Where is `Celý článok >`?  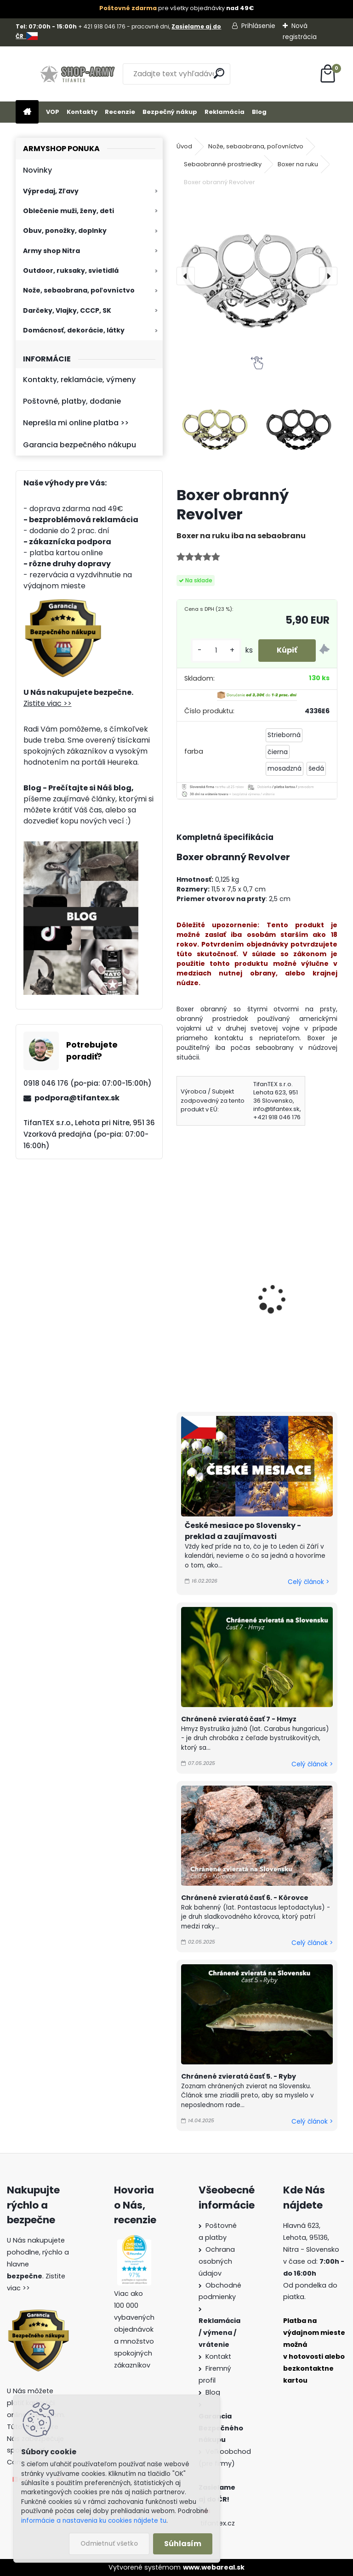 Celý článok > is located at coordinates (308, 1582).